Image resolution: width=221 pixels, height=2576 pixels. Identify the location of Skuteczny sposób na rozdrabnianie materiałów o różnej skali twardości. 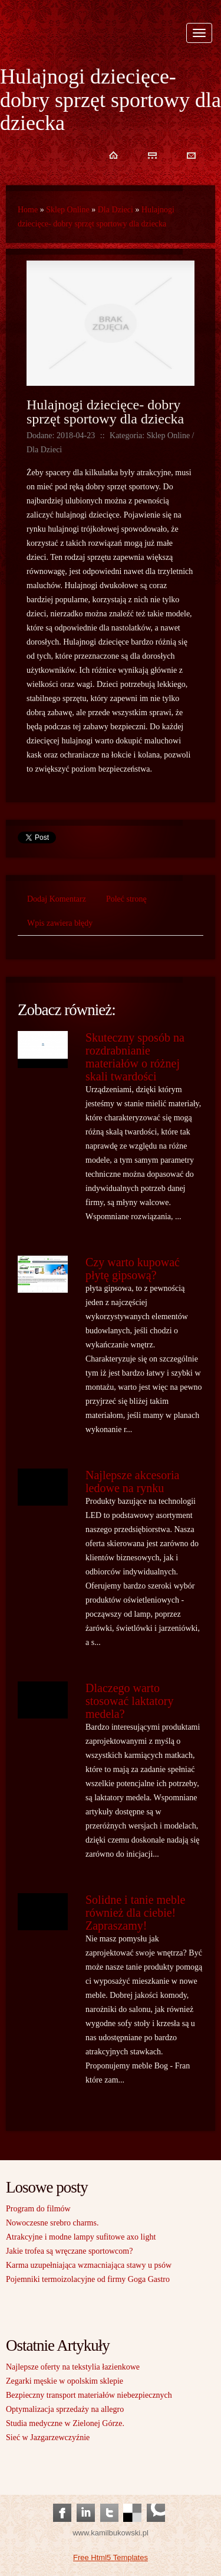
(134, 1057).